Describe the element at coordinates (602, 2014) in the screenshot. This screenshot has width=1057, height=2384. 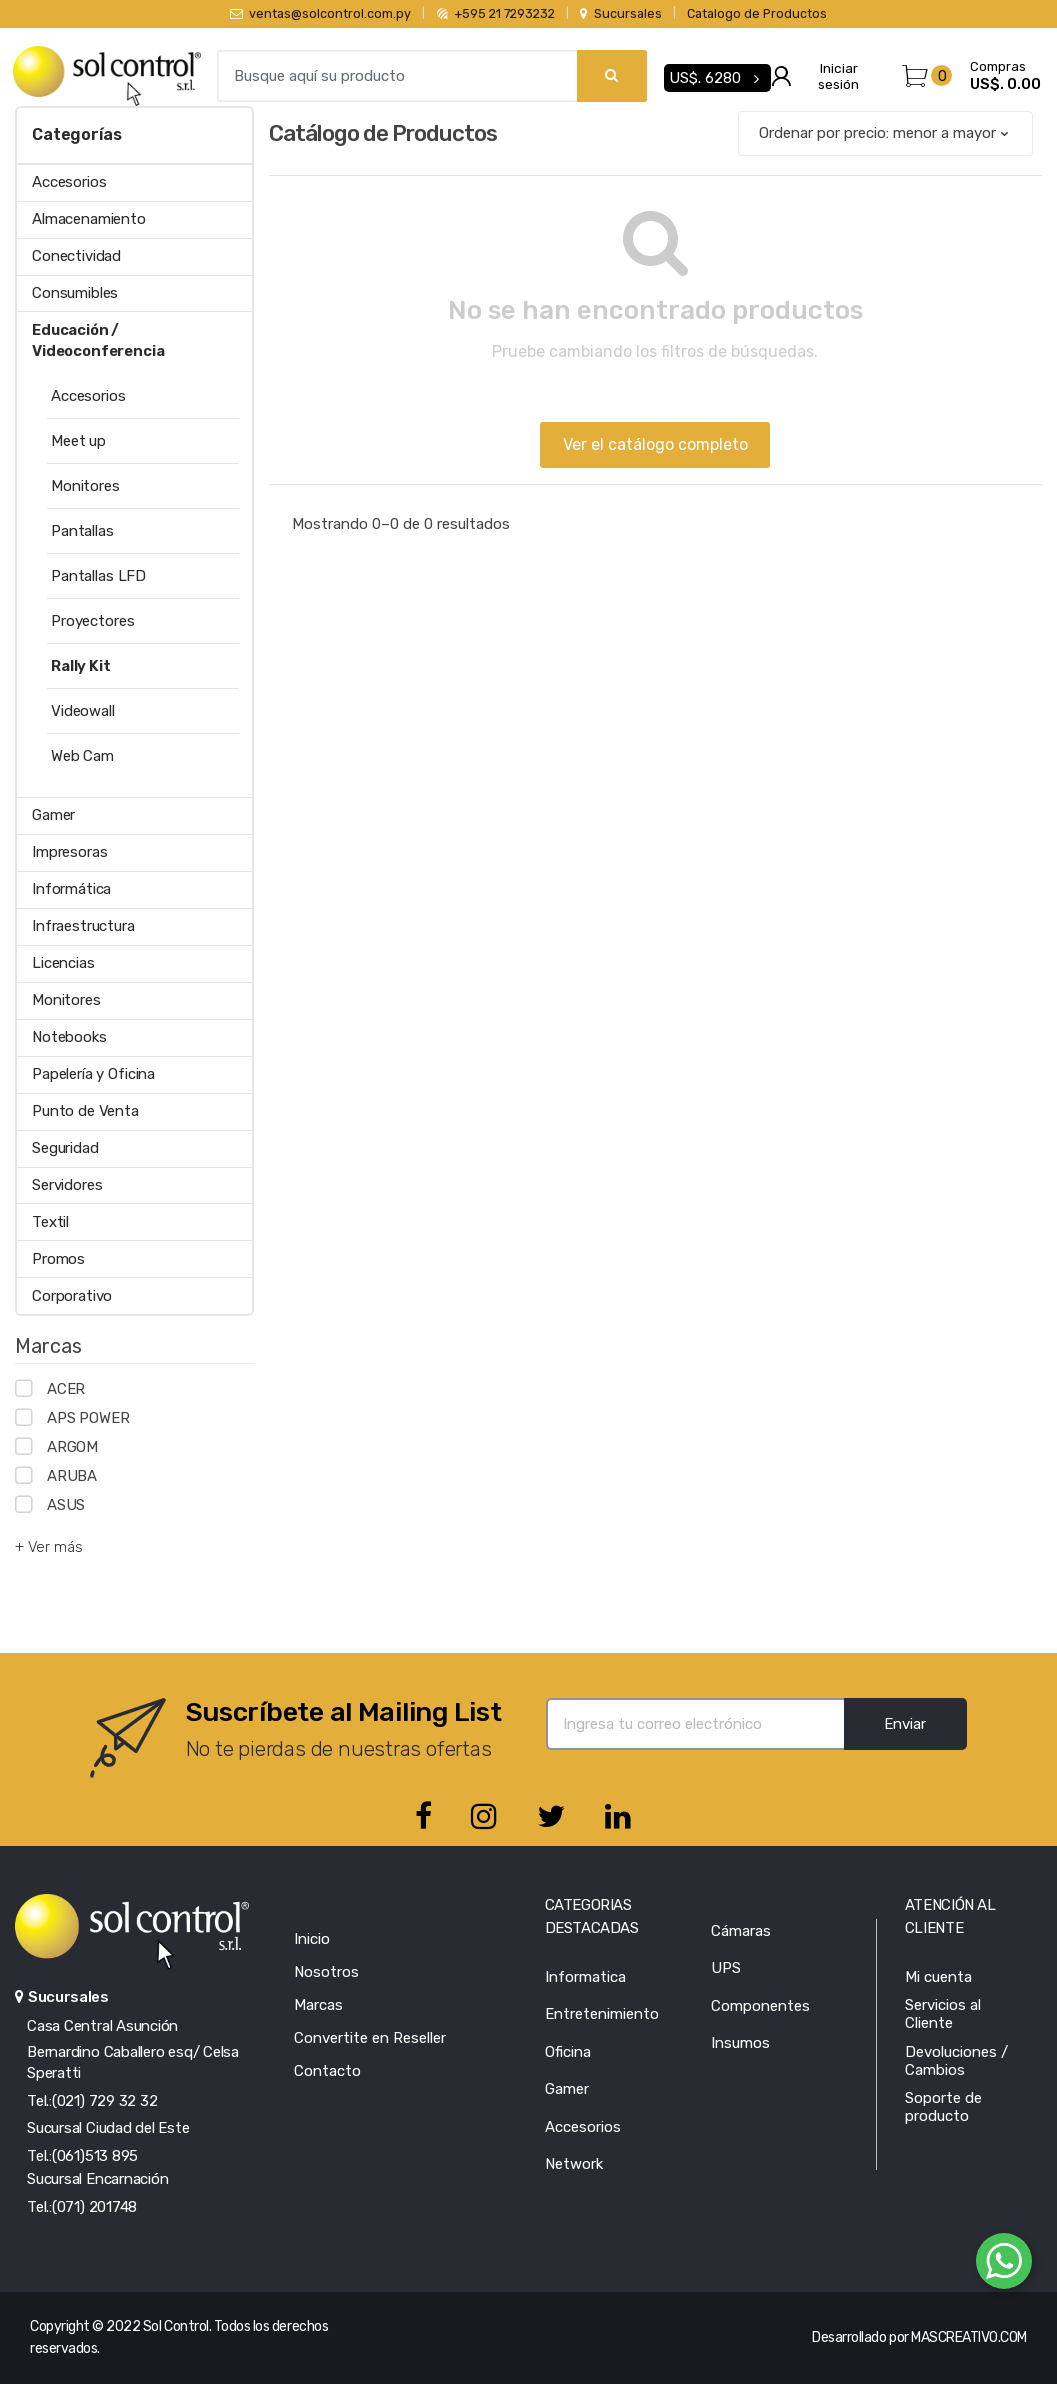
I see `Entretenimiento` at that location.